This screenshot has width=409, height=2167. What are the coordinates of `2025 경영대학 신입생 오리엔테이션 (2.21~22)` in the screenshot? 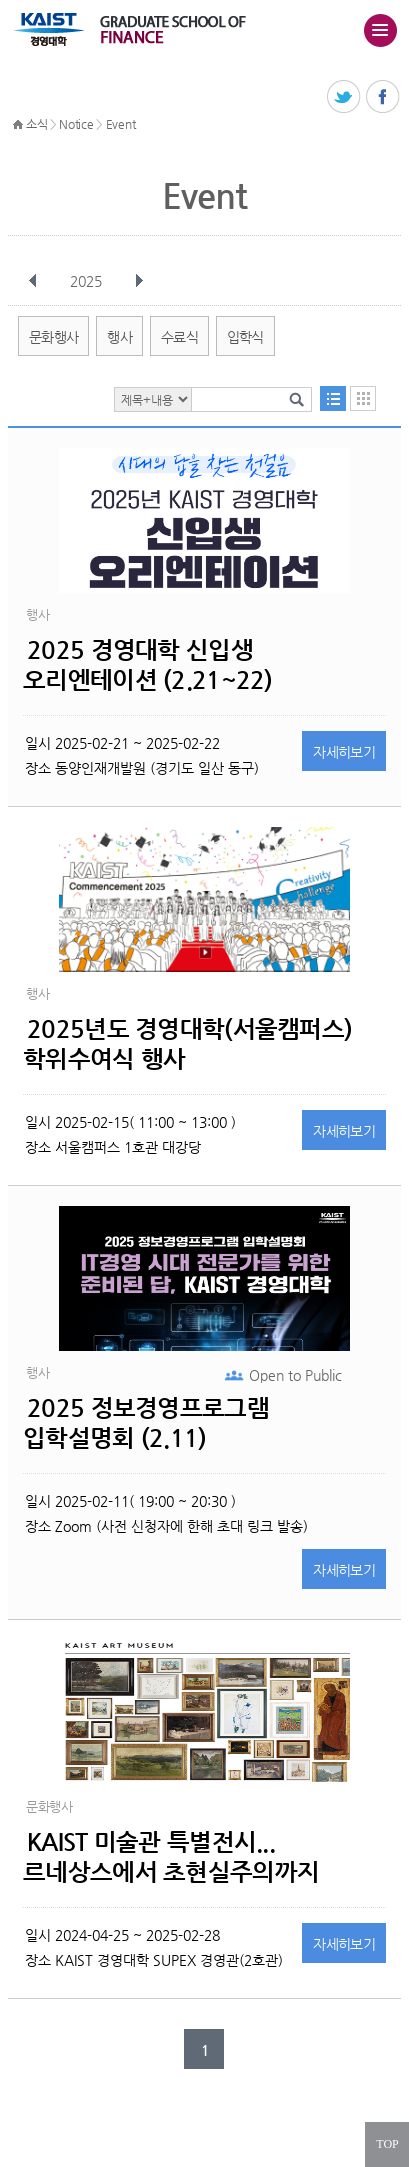 It's located at (147, 665).